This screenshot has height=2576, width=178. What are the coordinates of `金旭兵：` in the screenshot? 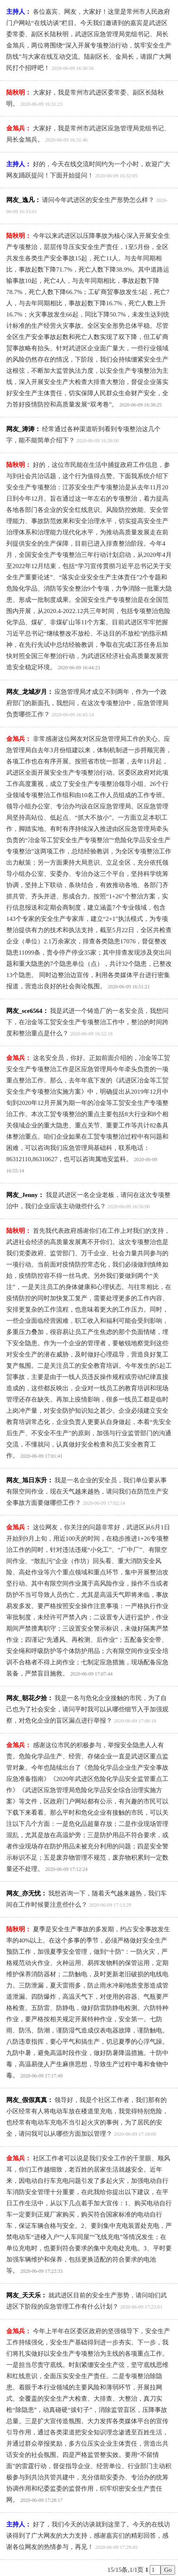 It's located at (18, 128).